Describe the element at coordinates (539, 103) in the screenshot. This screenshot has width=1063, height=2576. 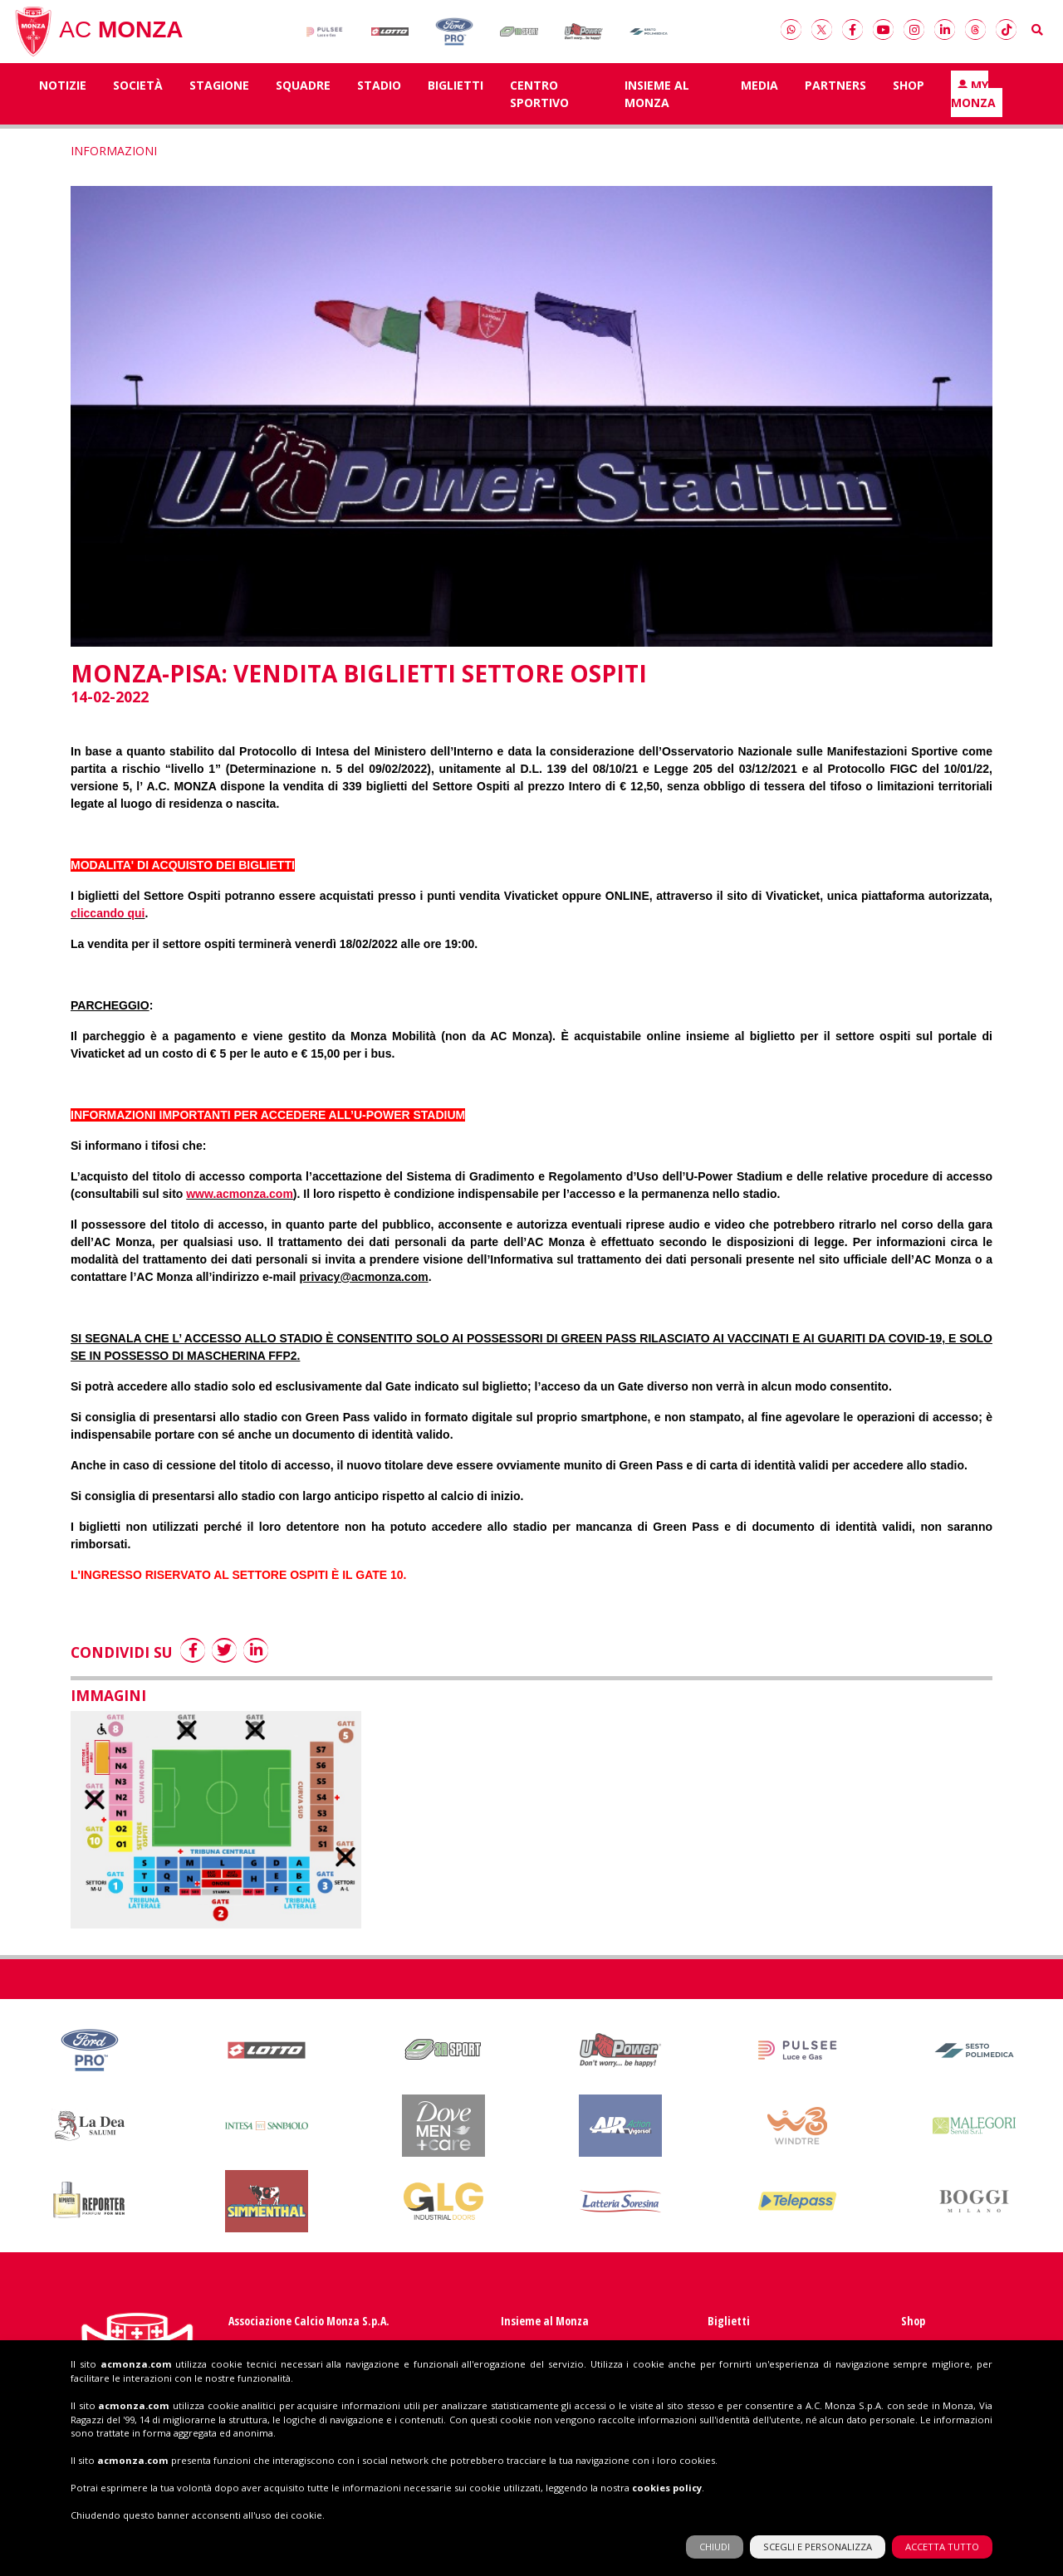
I see `Centro Sportivo` at that location.